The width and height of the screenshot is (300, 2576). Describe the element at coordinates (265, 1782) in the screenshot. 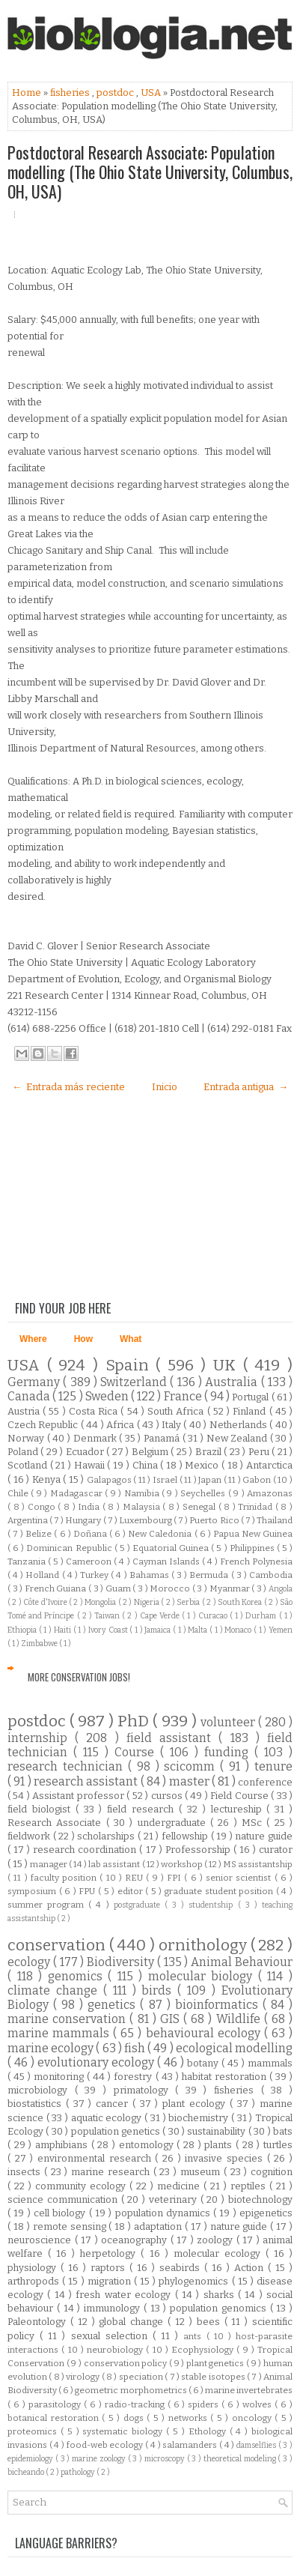

I see `conference` at that location.